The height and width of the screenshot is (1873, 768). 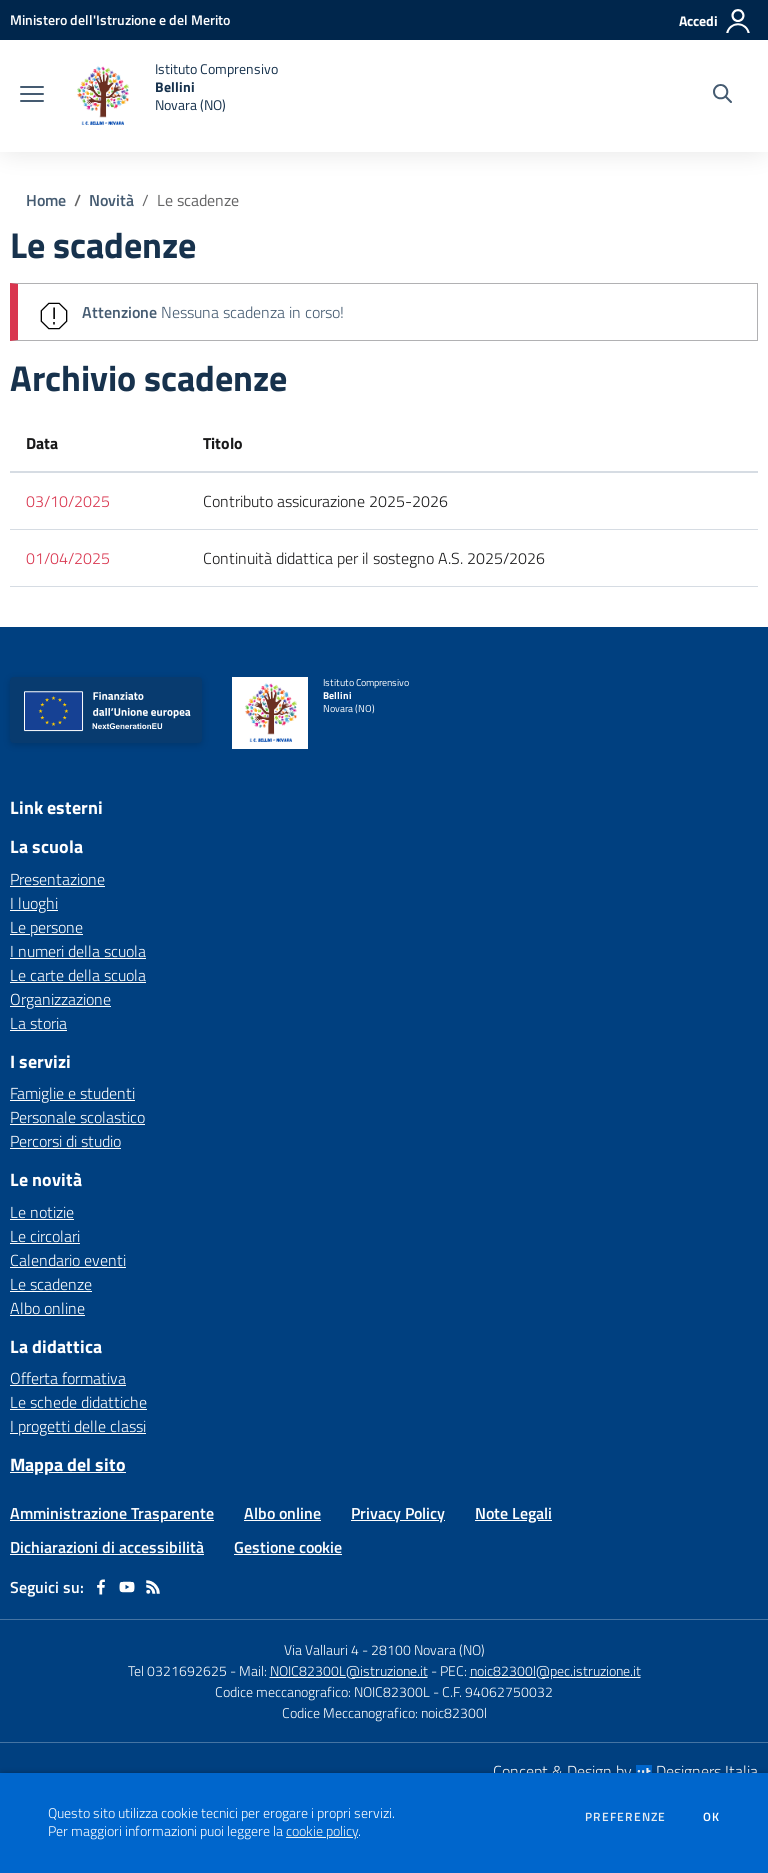 What do you see at coordinates (513, 1513) in the screenshot?
I see `Note Legali` at bounding box center [513, 1513].